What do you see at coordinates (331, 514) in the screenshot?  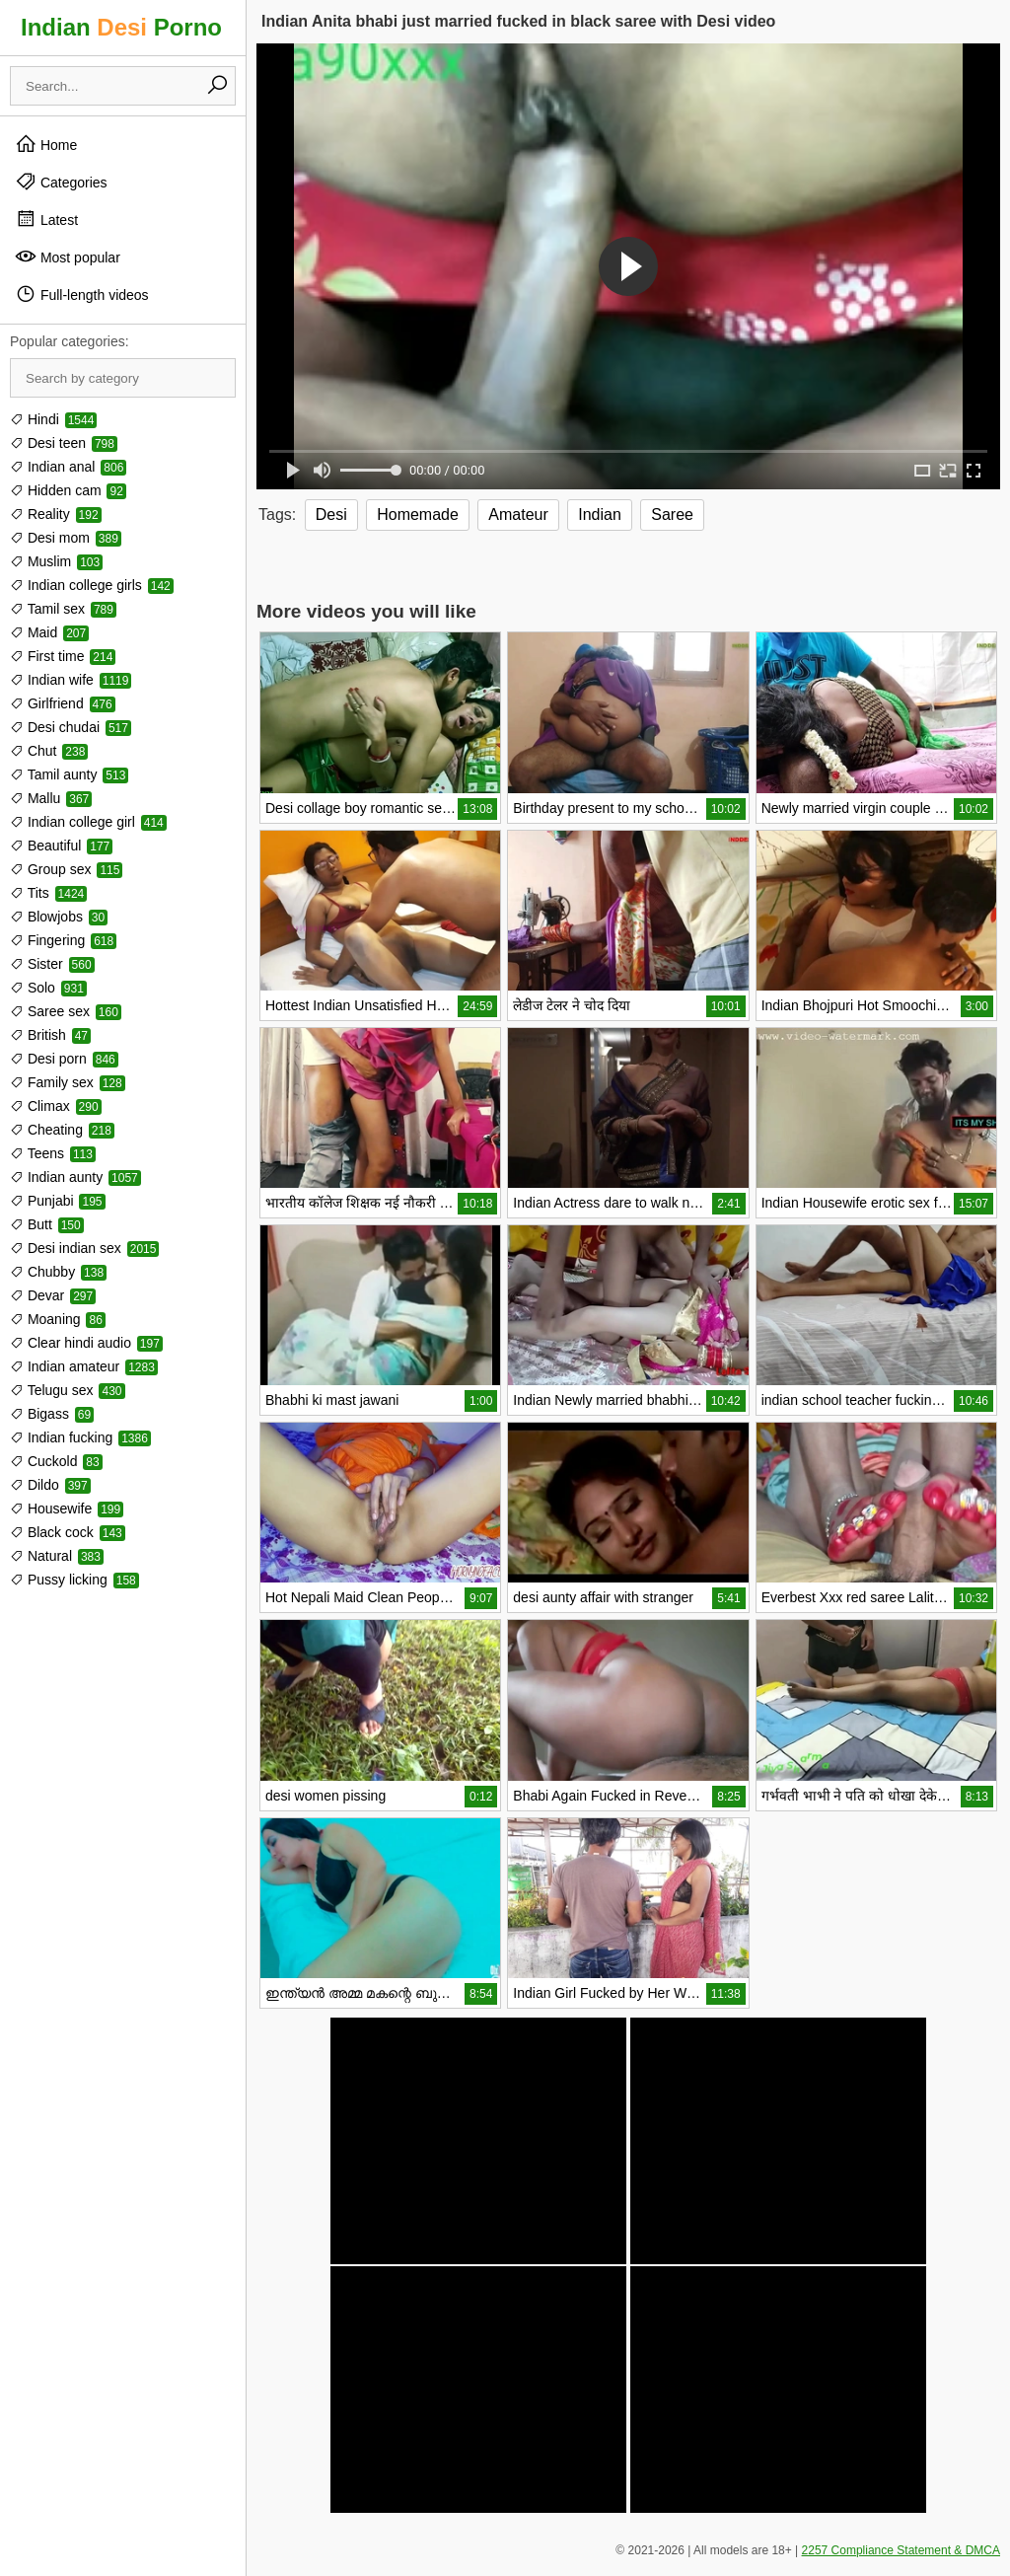 I see `Desi` at bounding box center [331, 514].